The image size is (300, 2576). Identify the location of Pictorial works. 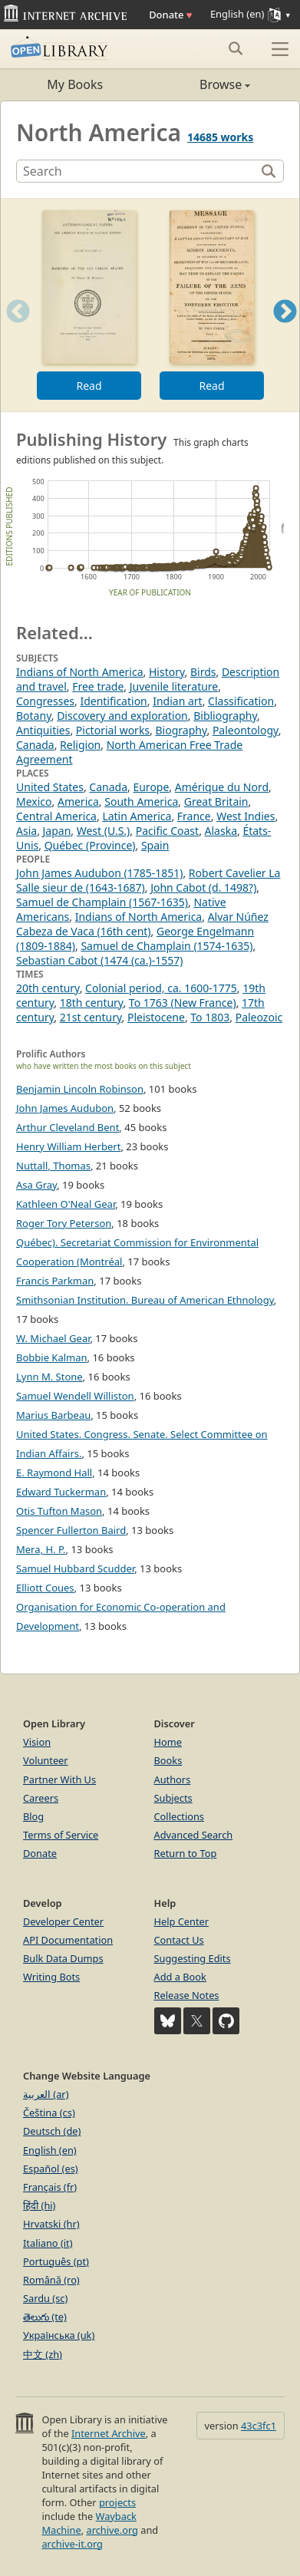
(113, 730).